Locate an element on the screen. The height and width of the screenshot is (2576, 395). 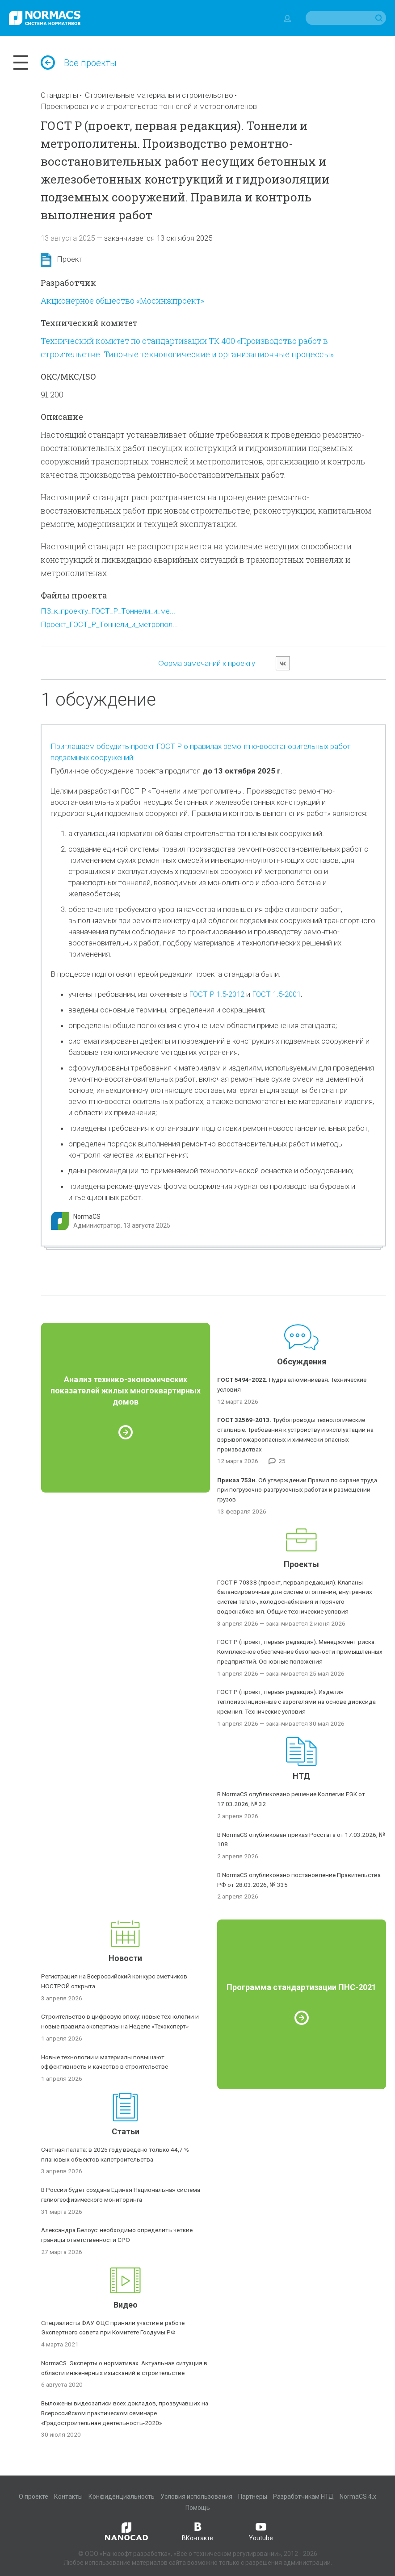
Стандарты is located at coordinates (59, 95).